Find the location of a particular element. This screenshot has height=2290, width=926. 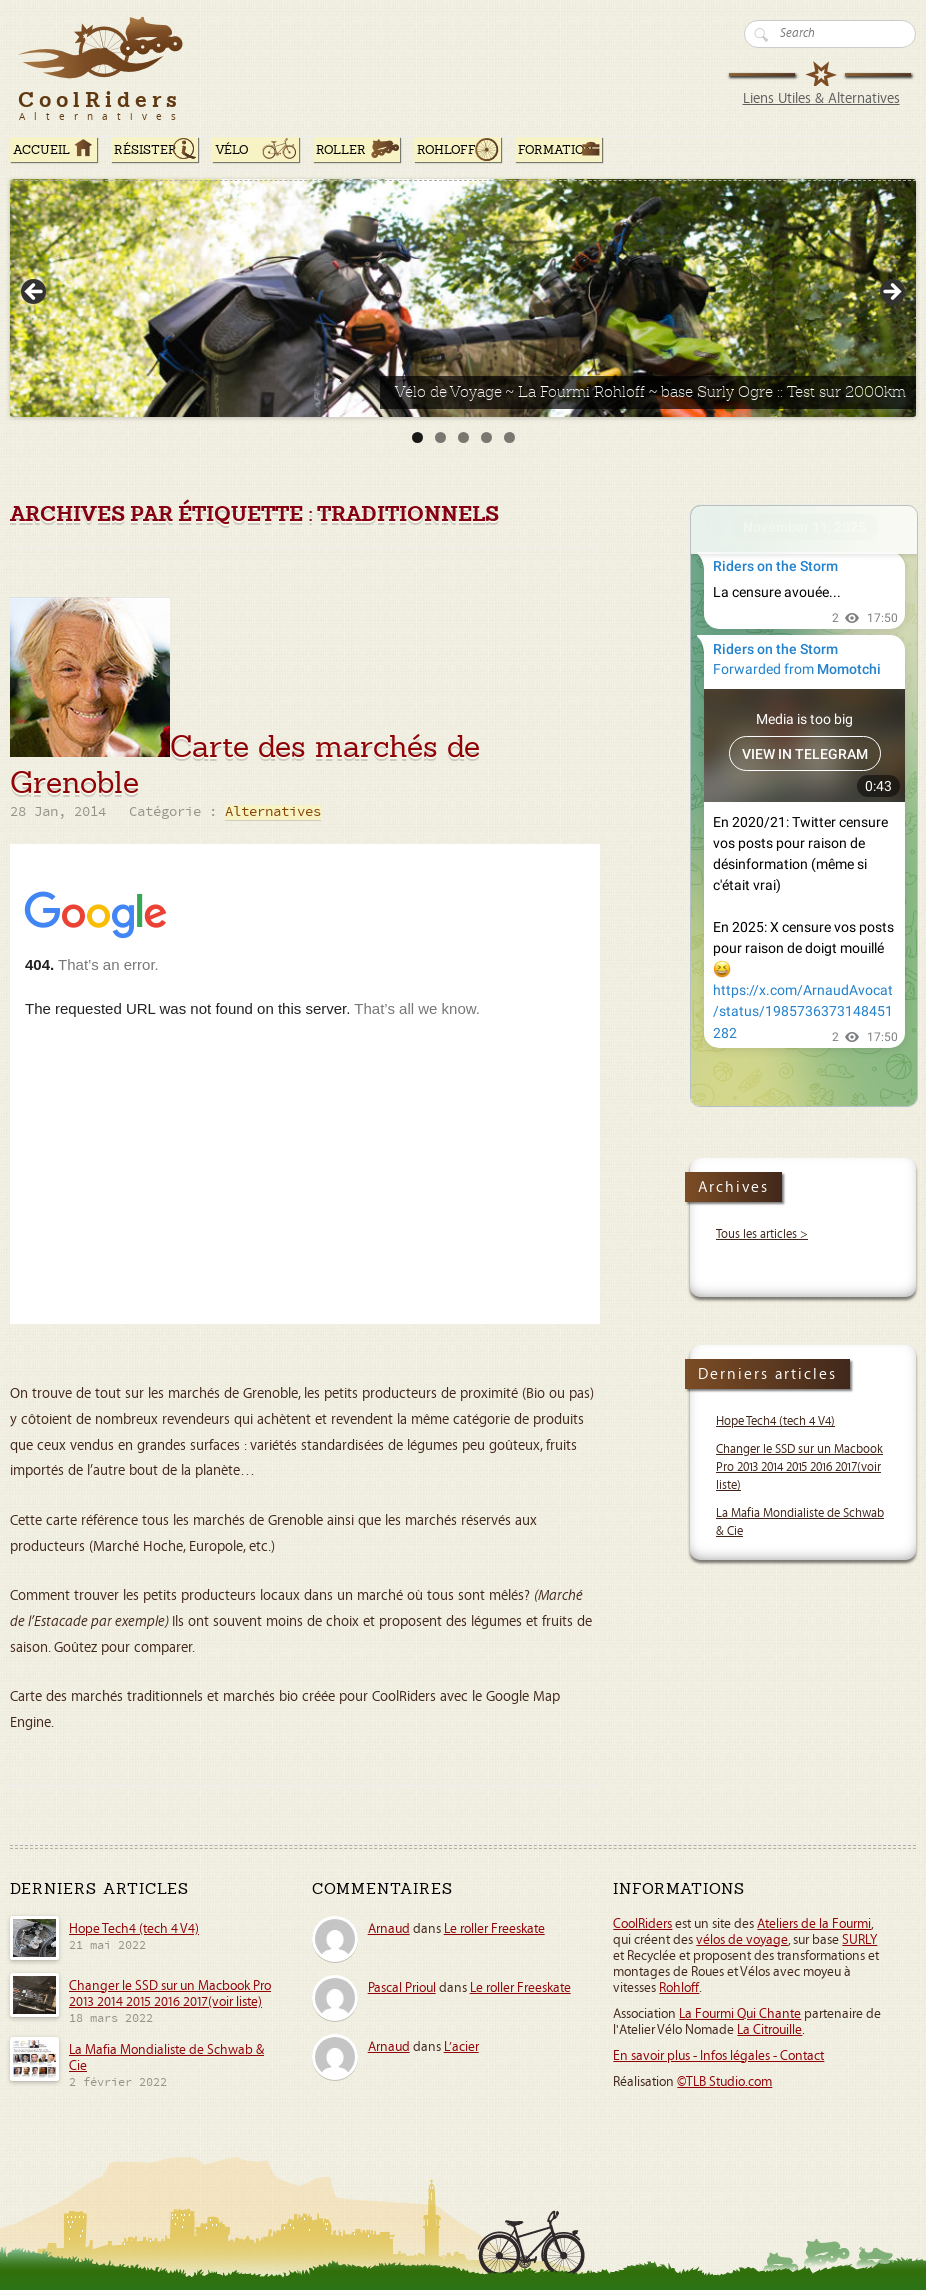

Liens Utiles & Alternatives is located at coordinates (821, 98).